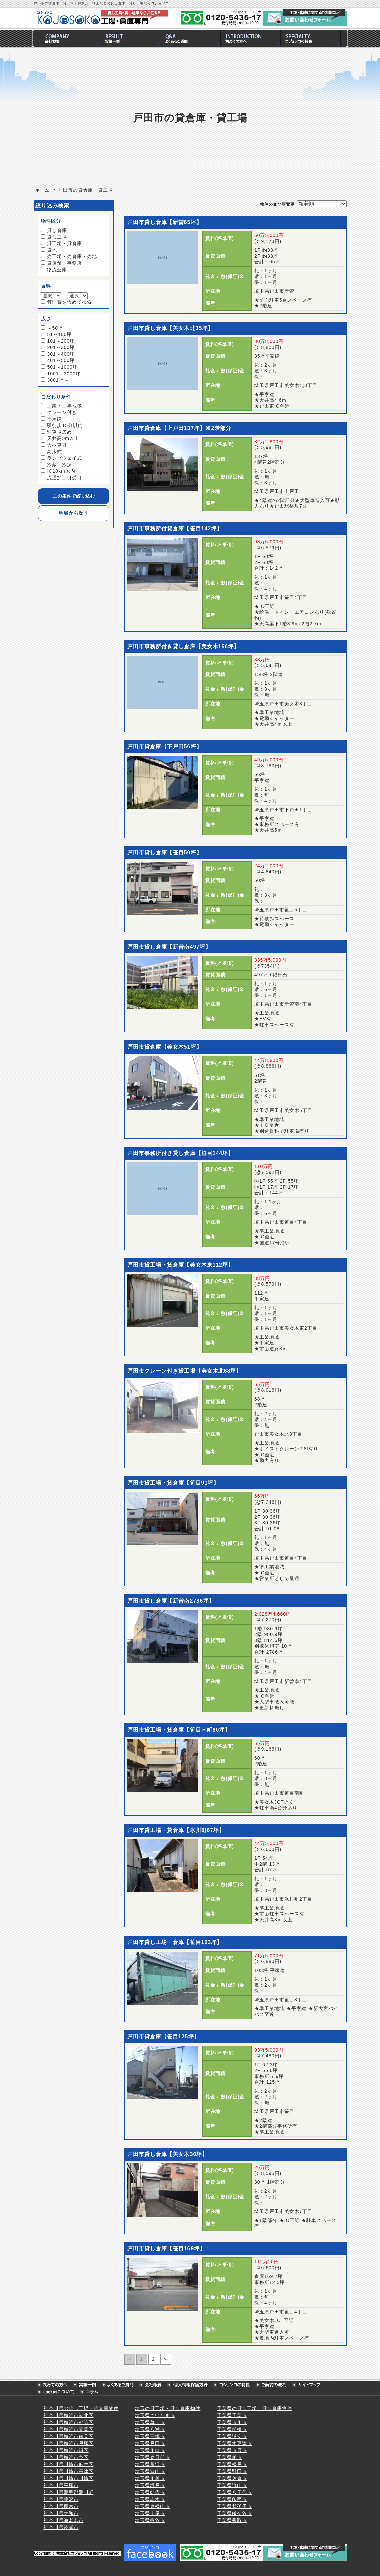  I want to click on 千葉県木更津市, so click(234, 2443).